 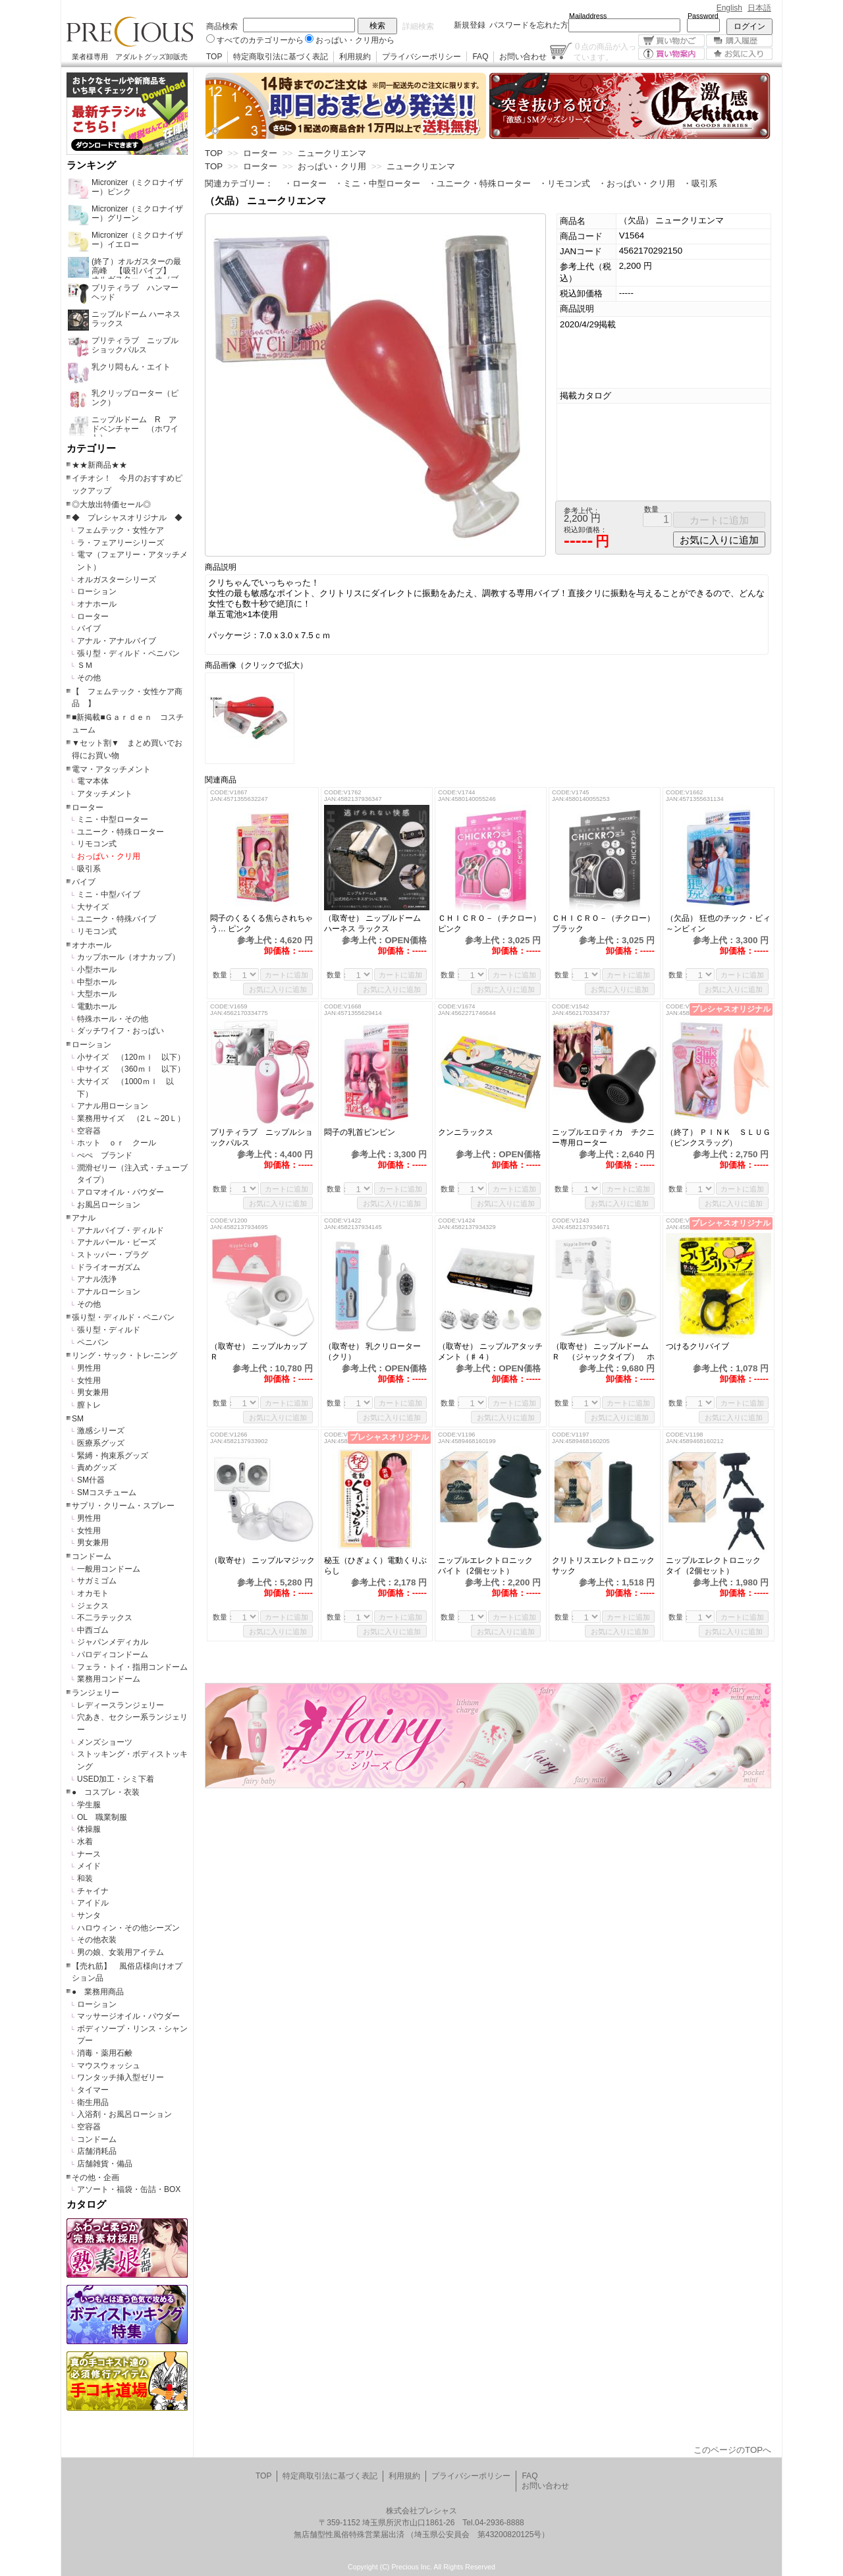 I want to click on ・ミニ・中型ローター, so click(x=377, y=183).